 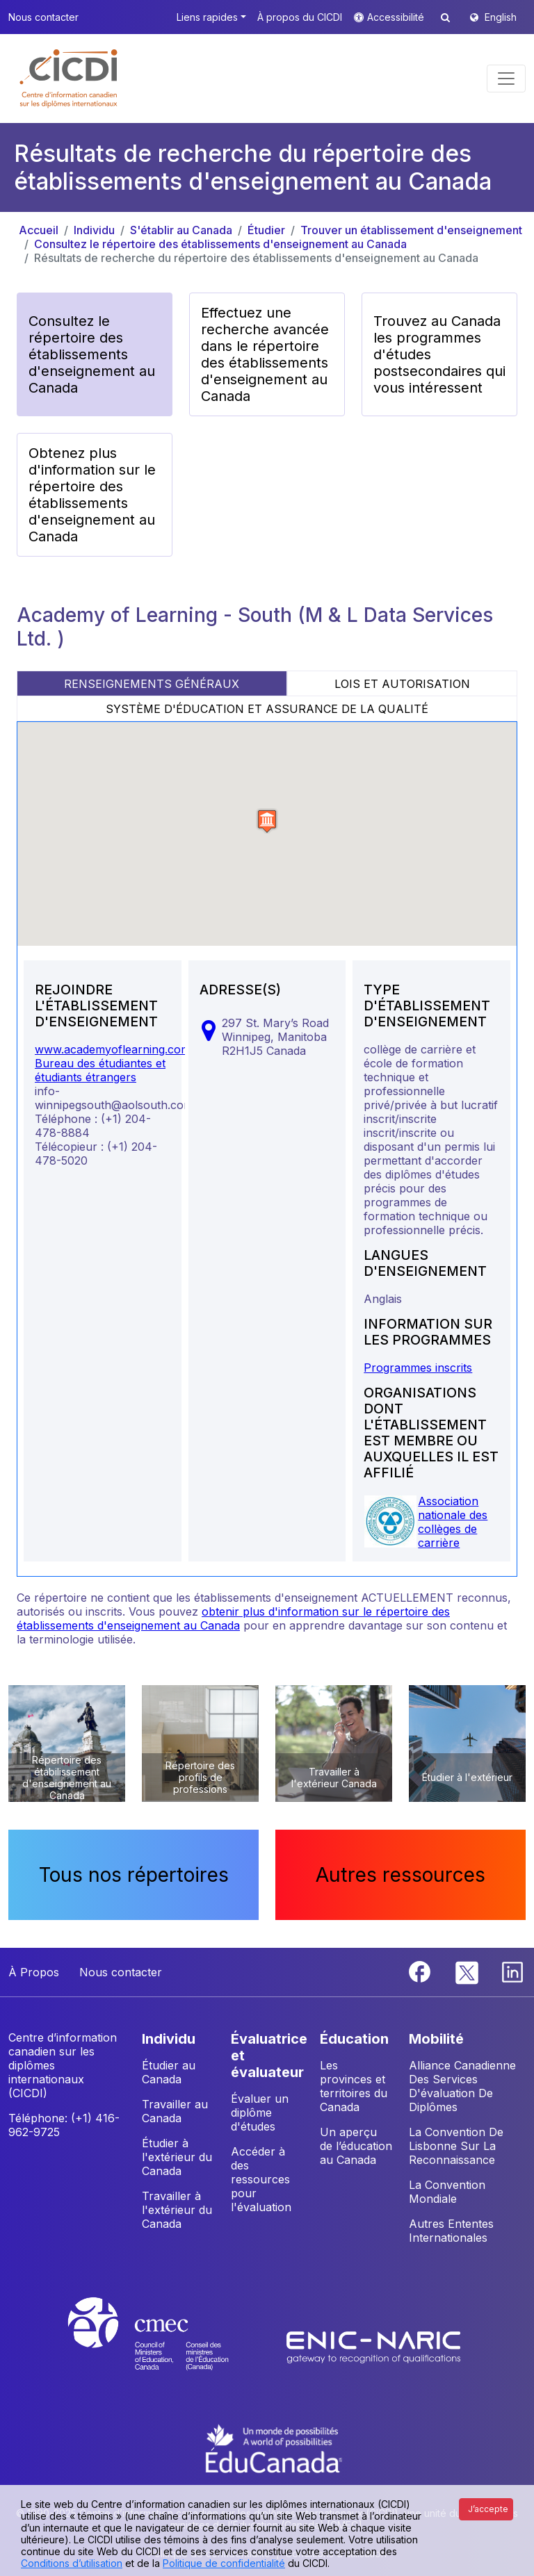 What do you see at coordinates (71, 2563) in the screenshot?
I see `Conditions d’utilisation` at bounding box center [71, 2563].